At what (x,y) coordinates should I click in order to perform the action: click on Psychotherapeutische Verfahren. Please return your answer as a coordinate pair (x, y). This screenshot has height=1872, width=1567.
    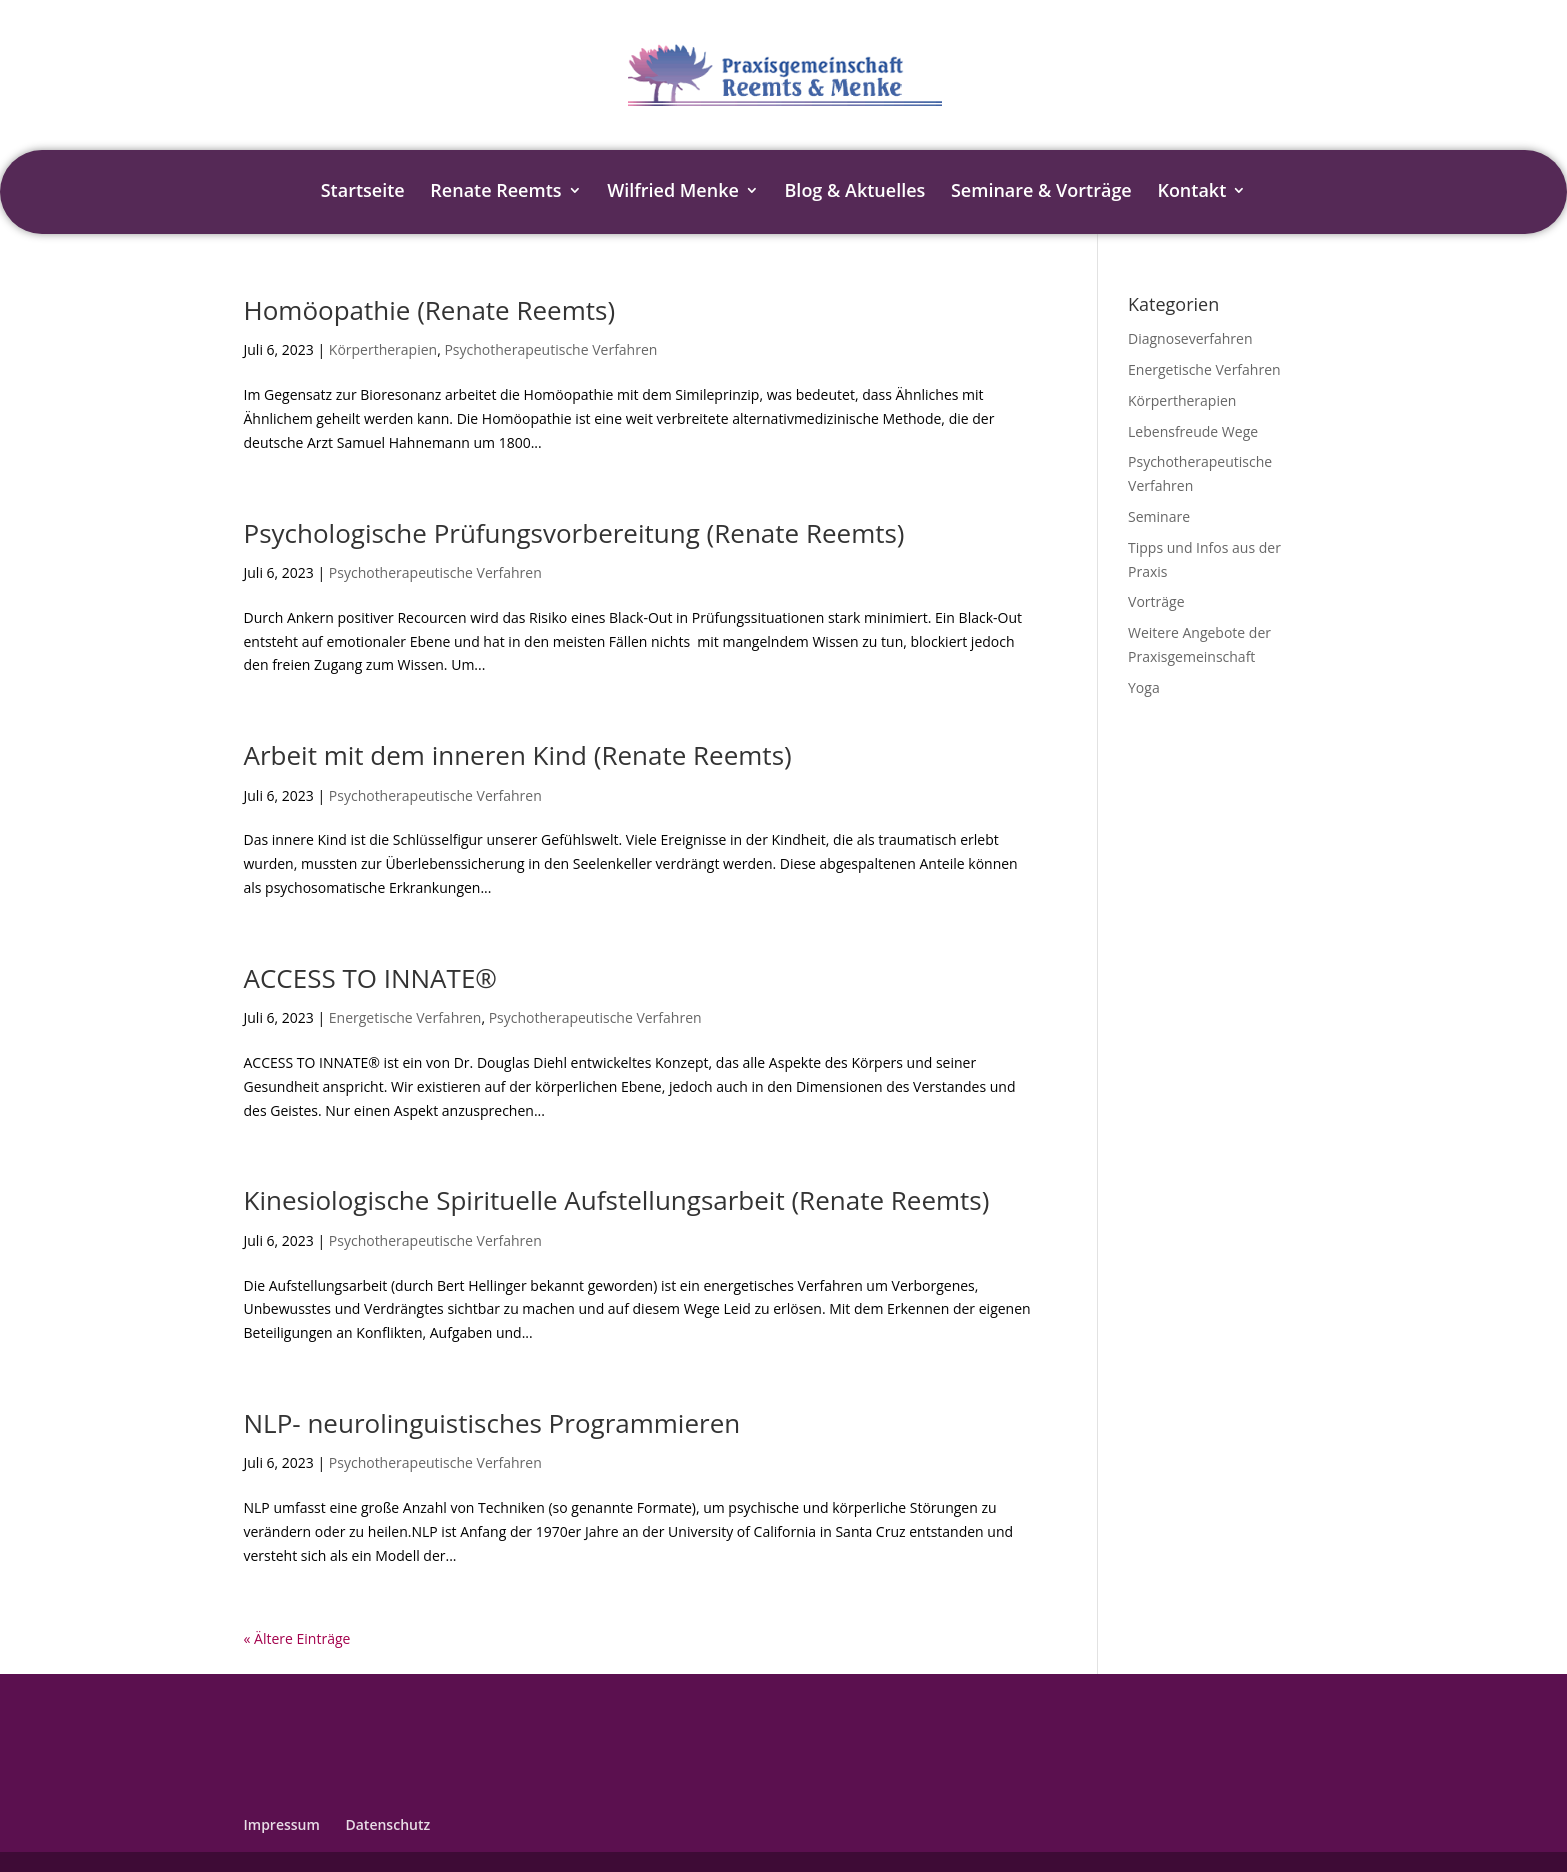
    Looking at the image, I should click on (550, 349).